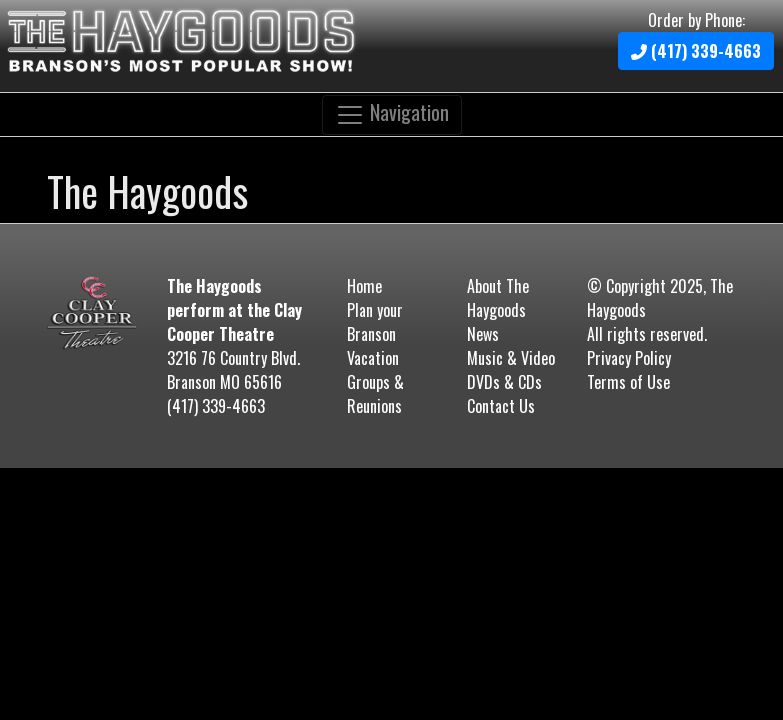 The height and width of the screenshot is (720, 783). I want to click on Plan your Branson Vacation, so click(375, 334).